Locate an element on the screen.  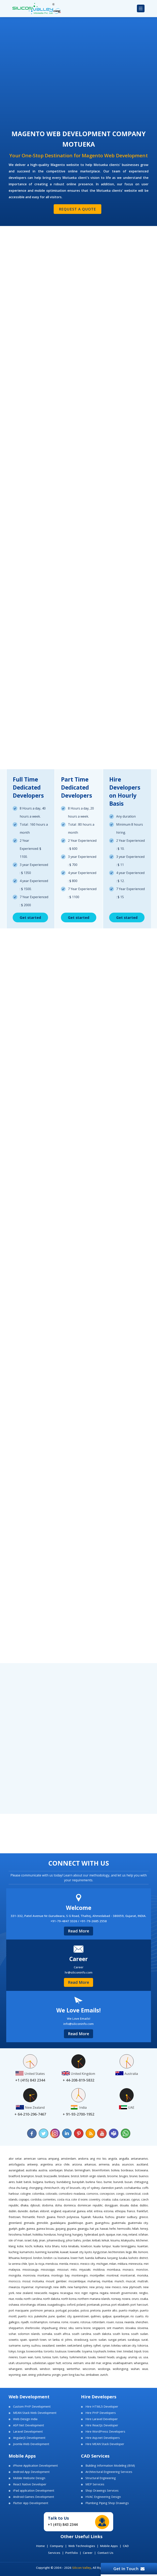
Structural Engineering is located at coordinates (100, 2478).